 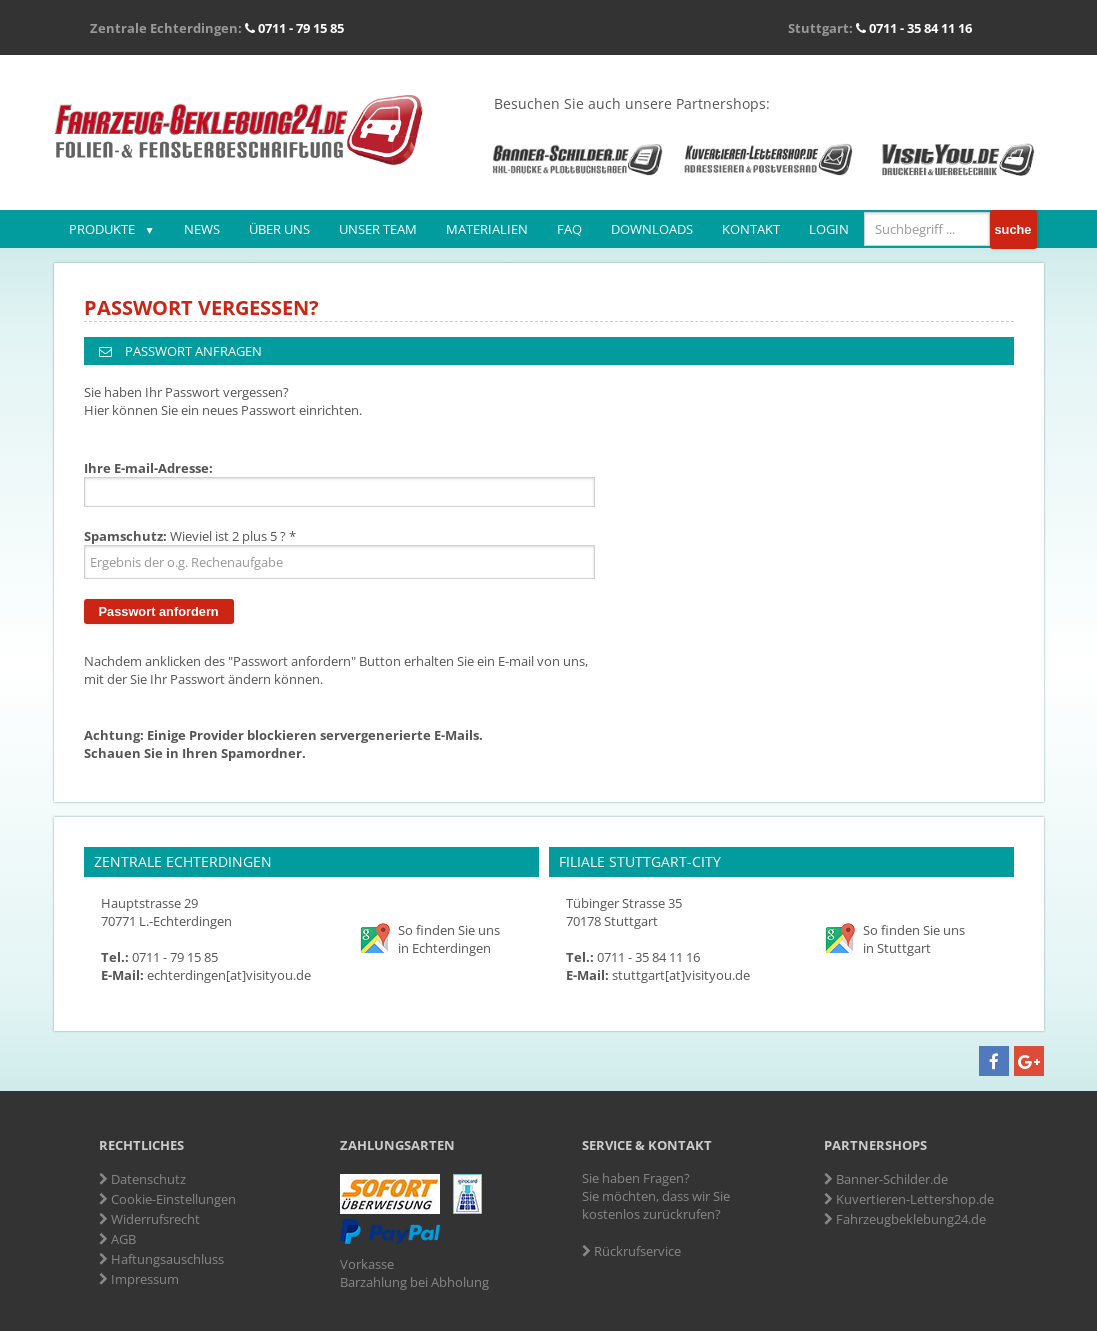 What do you see at coordinates (652, 229) in the screenshot?
I see `Downloads` at bounding box center [652, 229].